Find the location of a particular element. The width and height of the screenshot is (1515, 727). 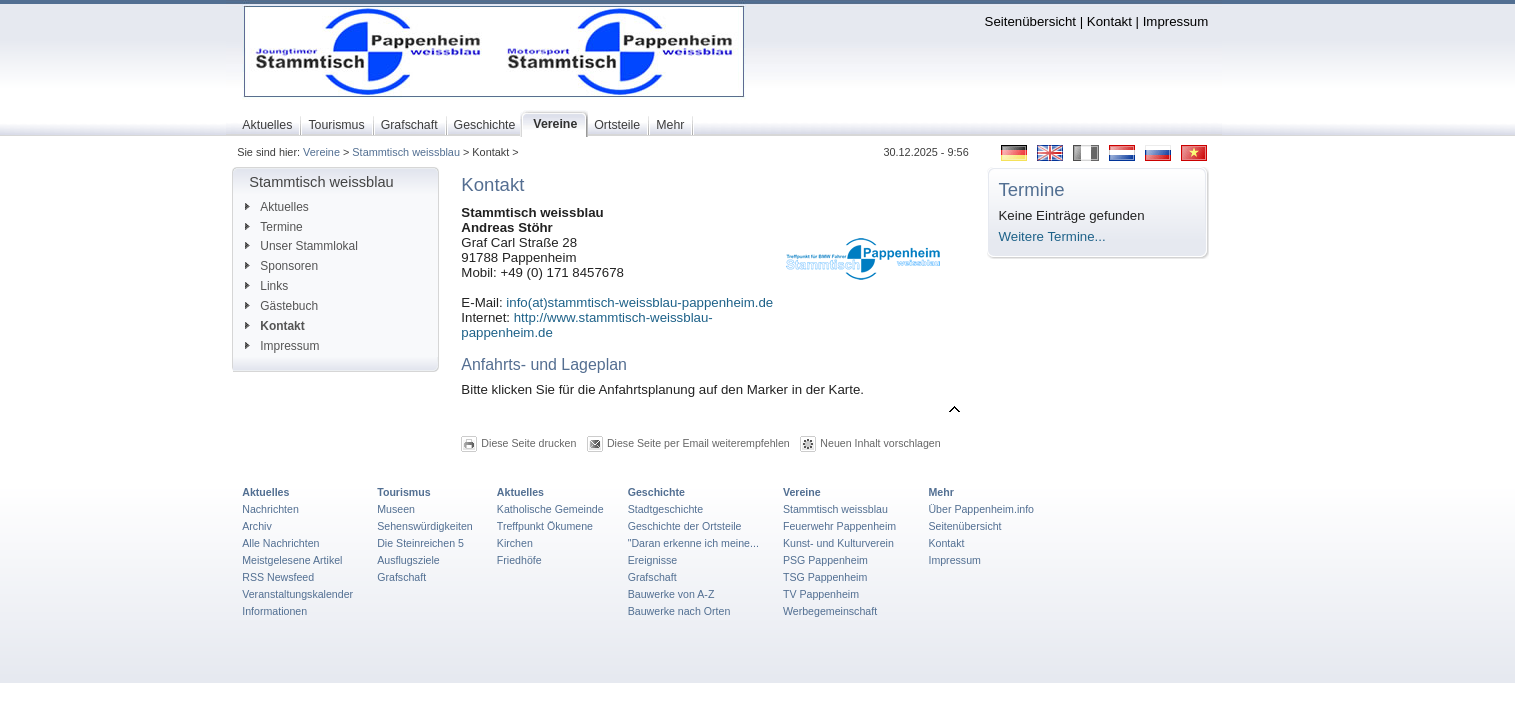

Friedhöfe is located at coordinates (519, 560).